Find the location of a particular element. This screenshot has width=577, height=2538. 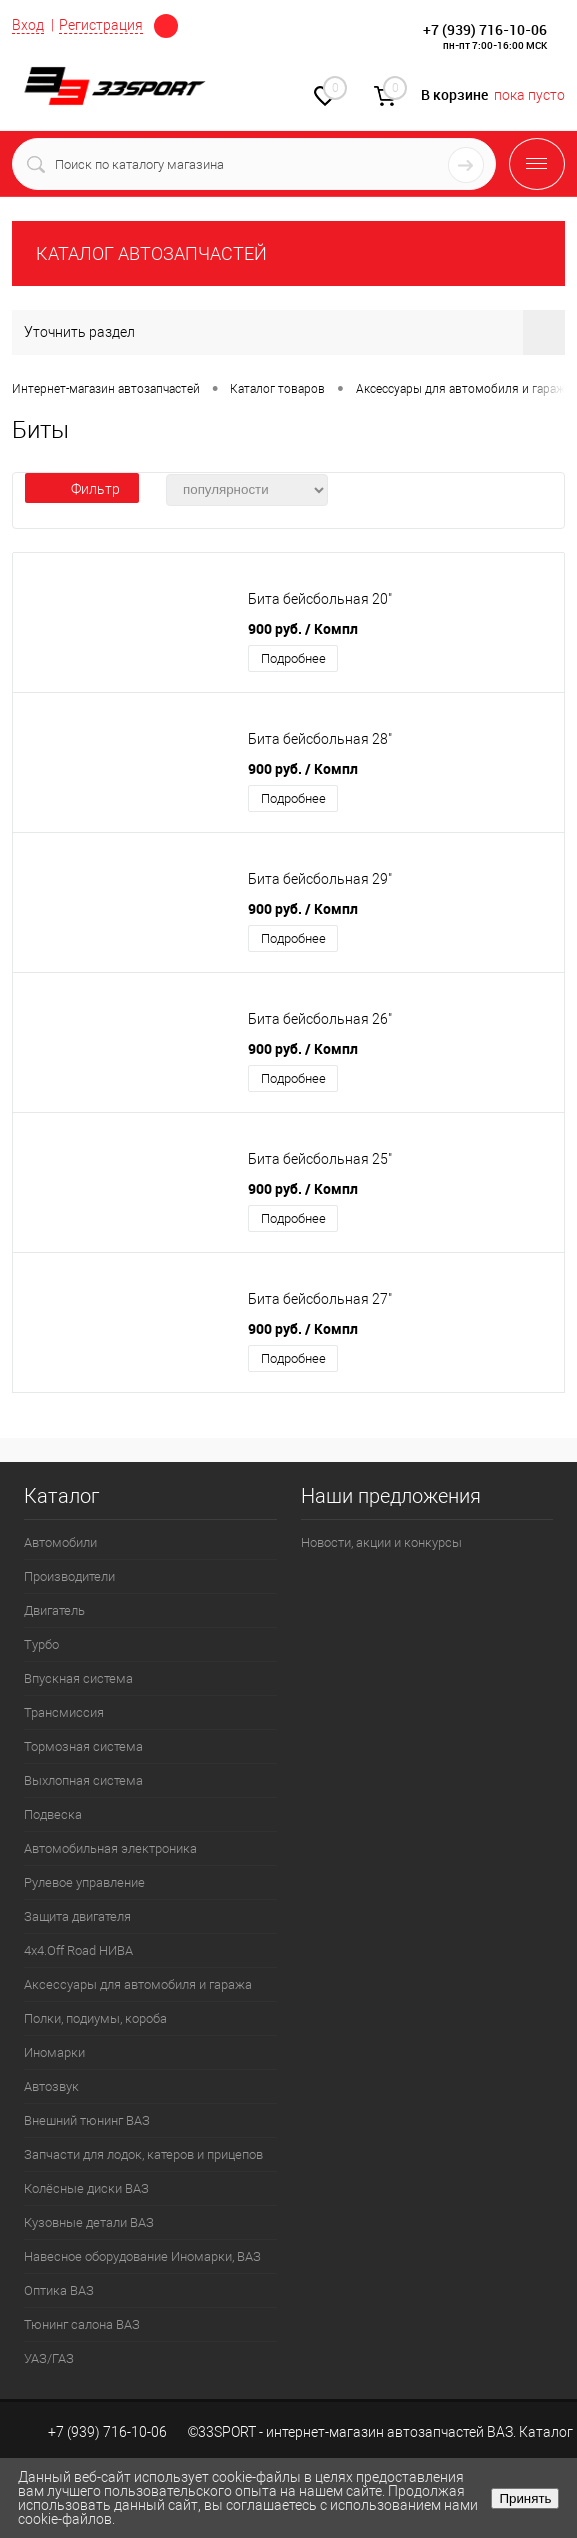

Подробнее is located at coordinates (293, 658).